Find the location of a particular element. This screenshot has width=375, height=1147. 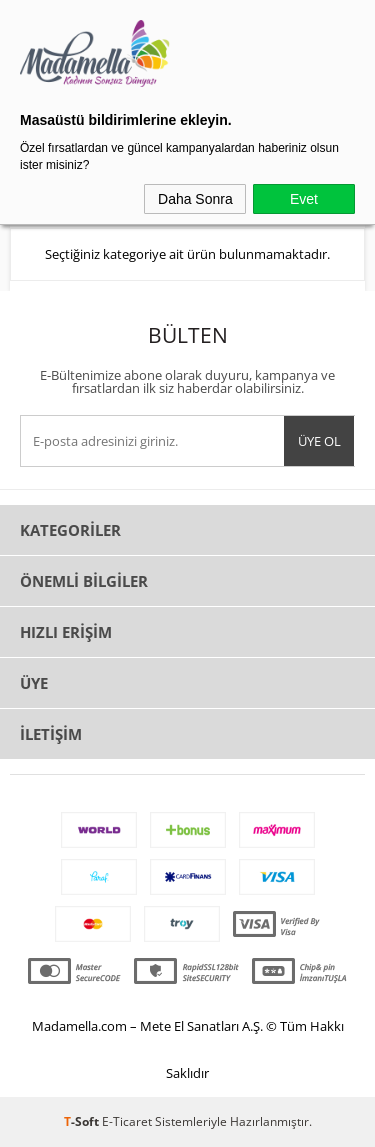

-Soft is located at coordinates (83, 1121).